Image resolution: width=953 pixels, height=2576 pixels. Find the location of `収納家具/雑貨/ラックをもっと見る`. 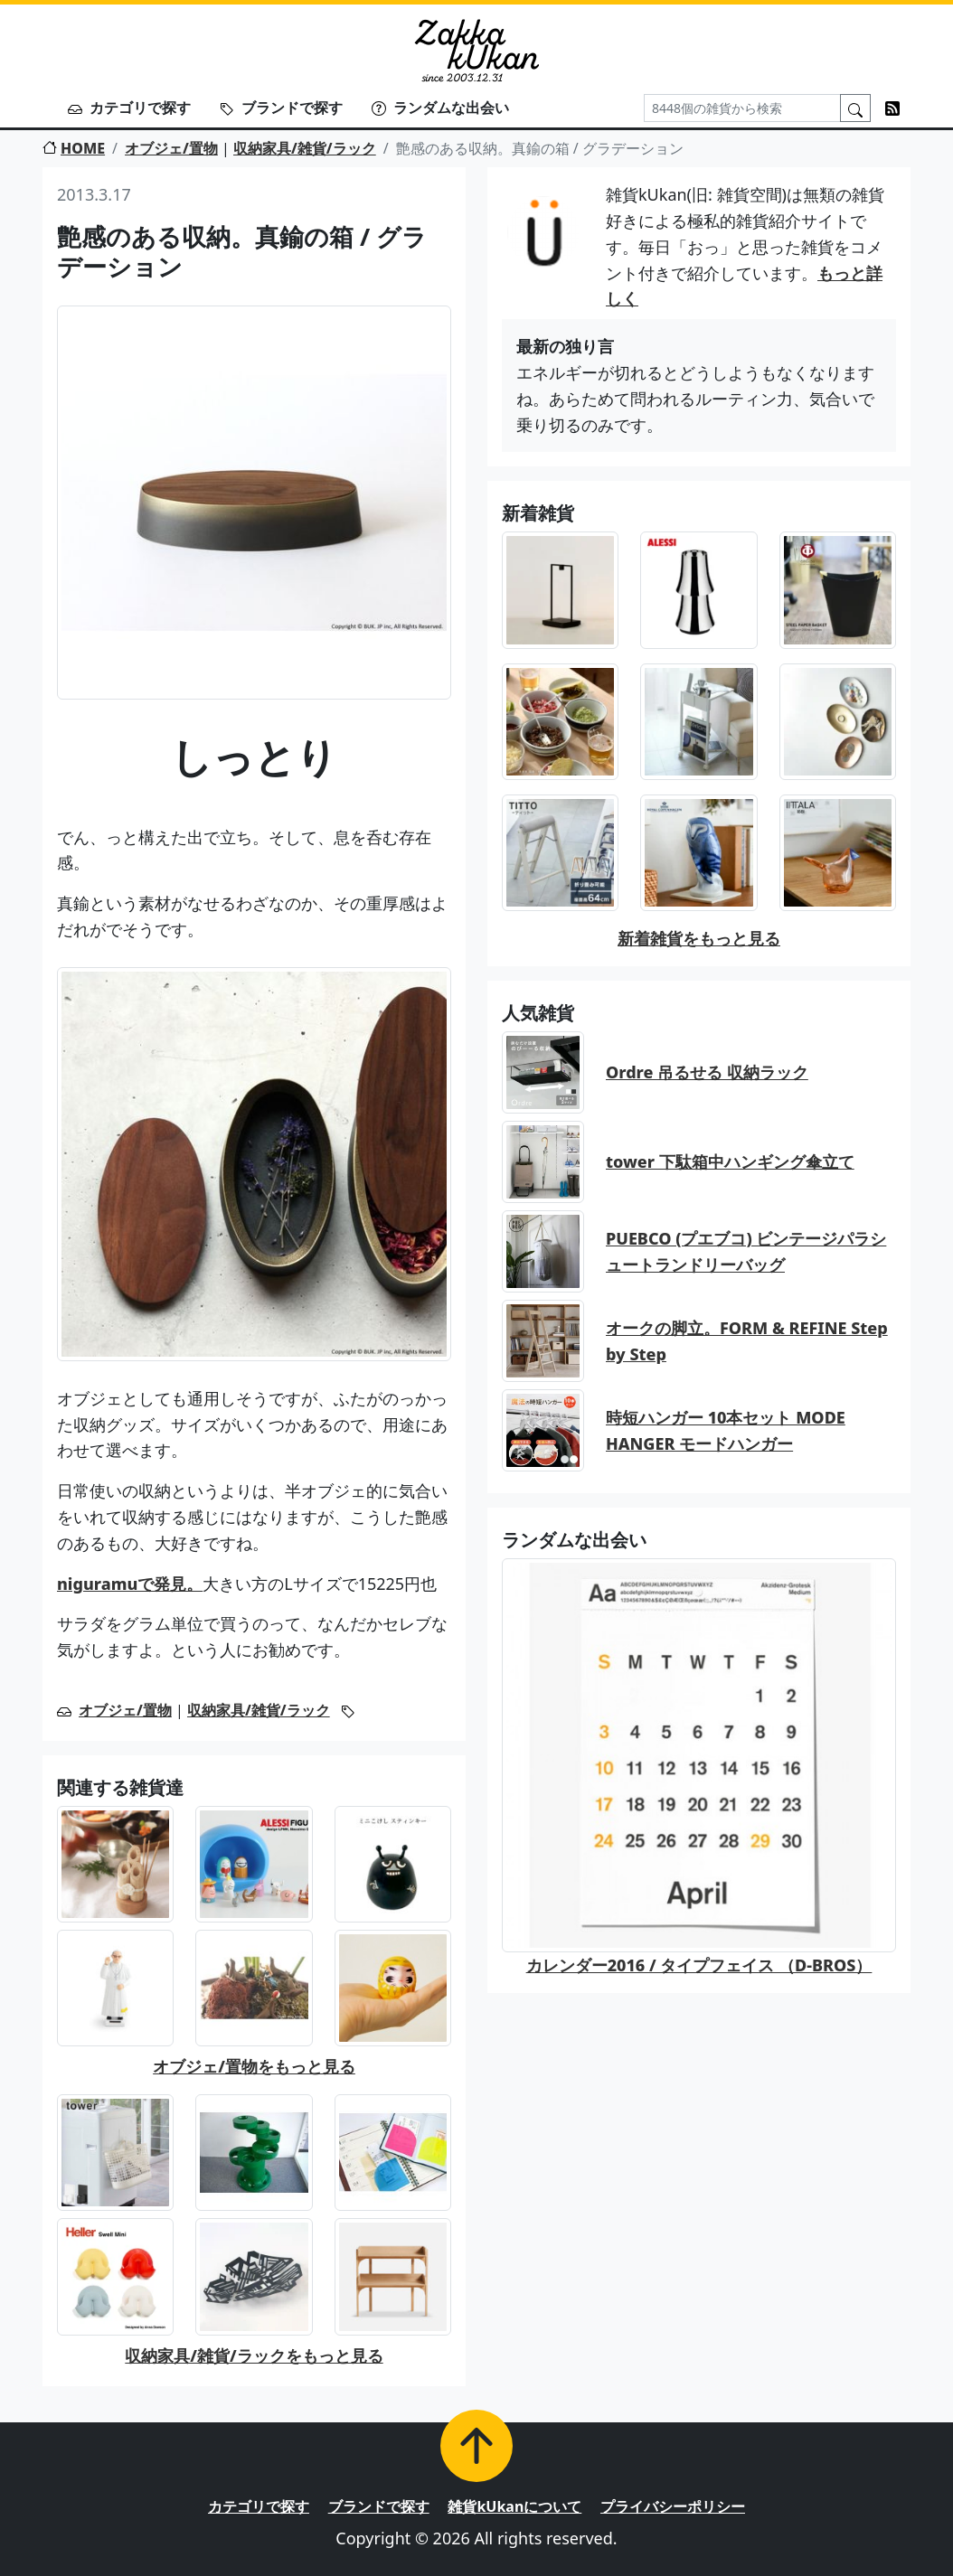

収納家具/雑貨/ラックをもっと見る is located at coordinates (253, 2355).